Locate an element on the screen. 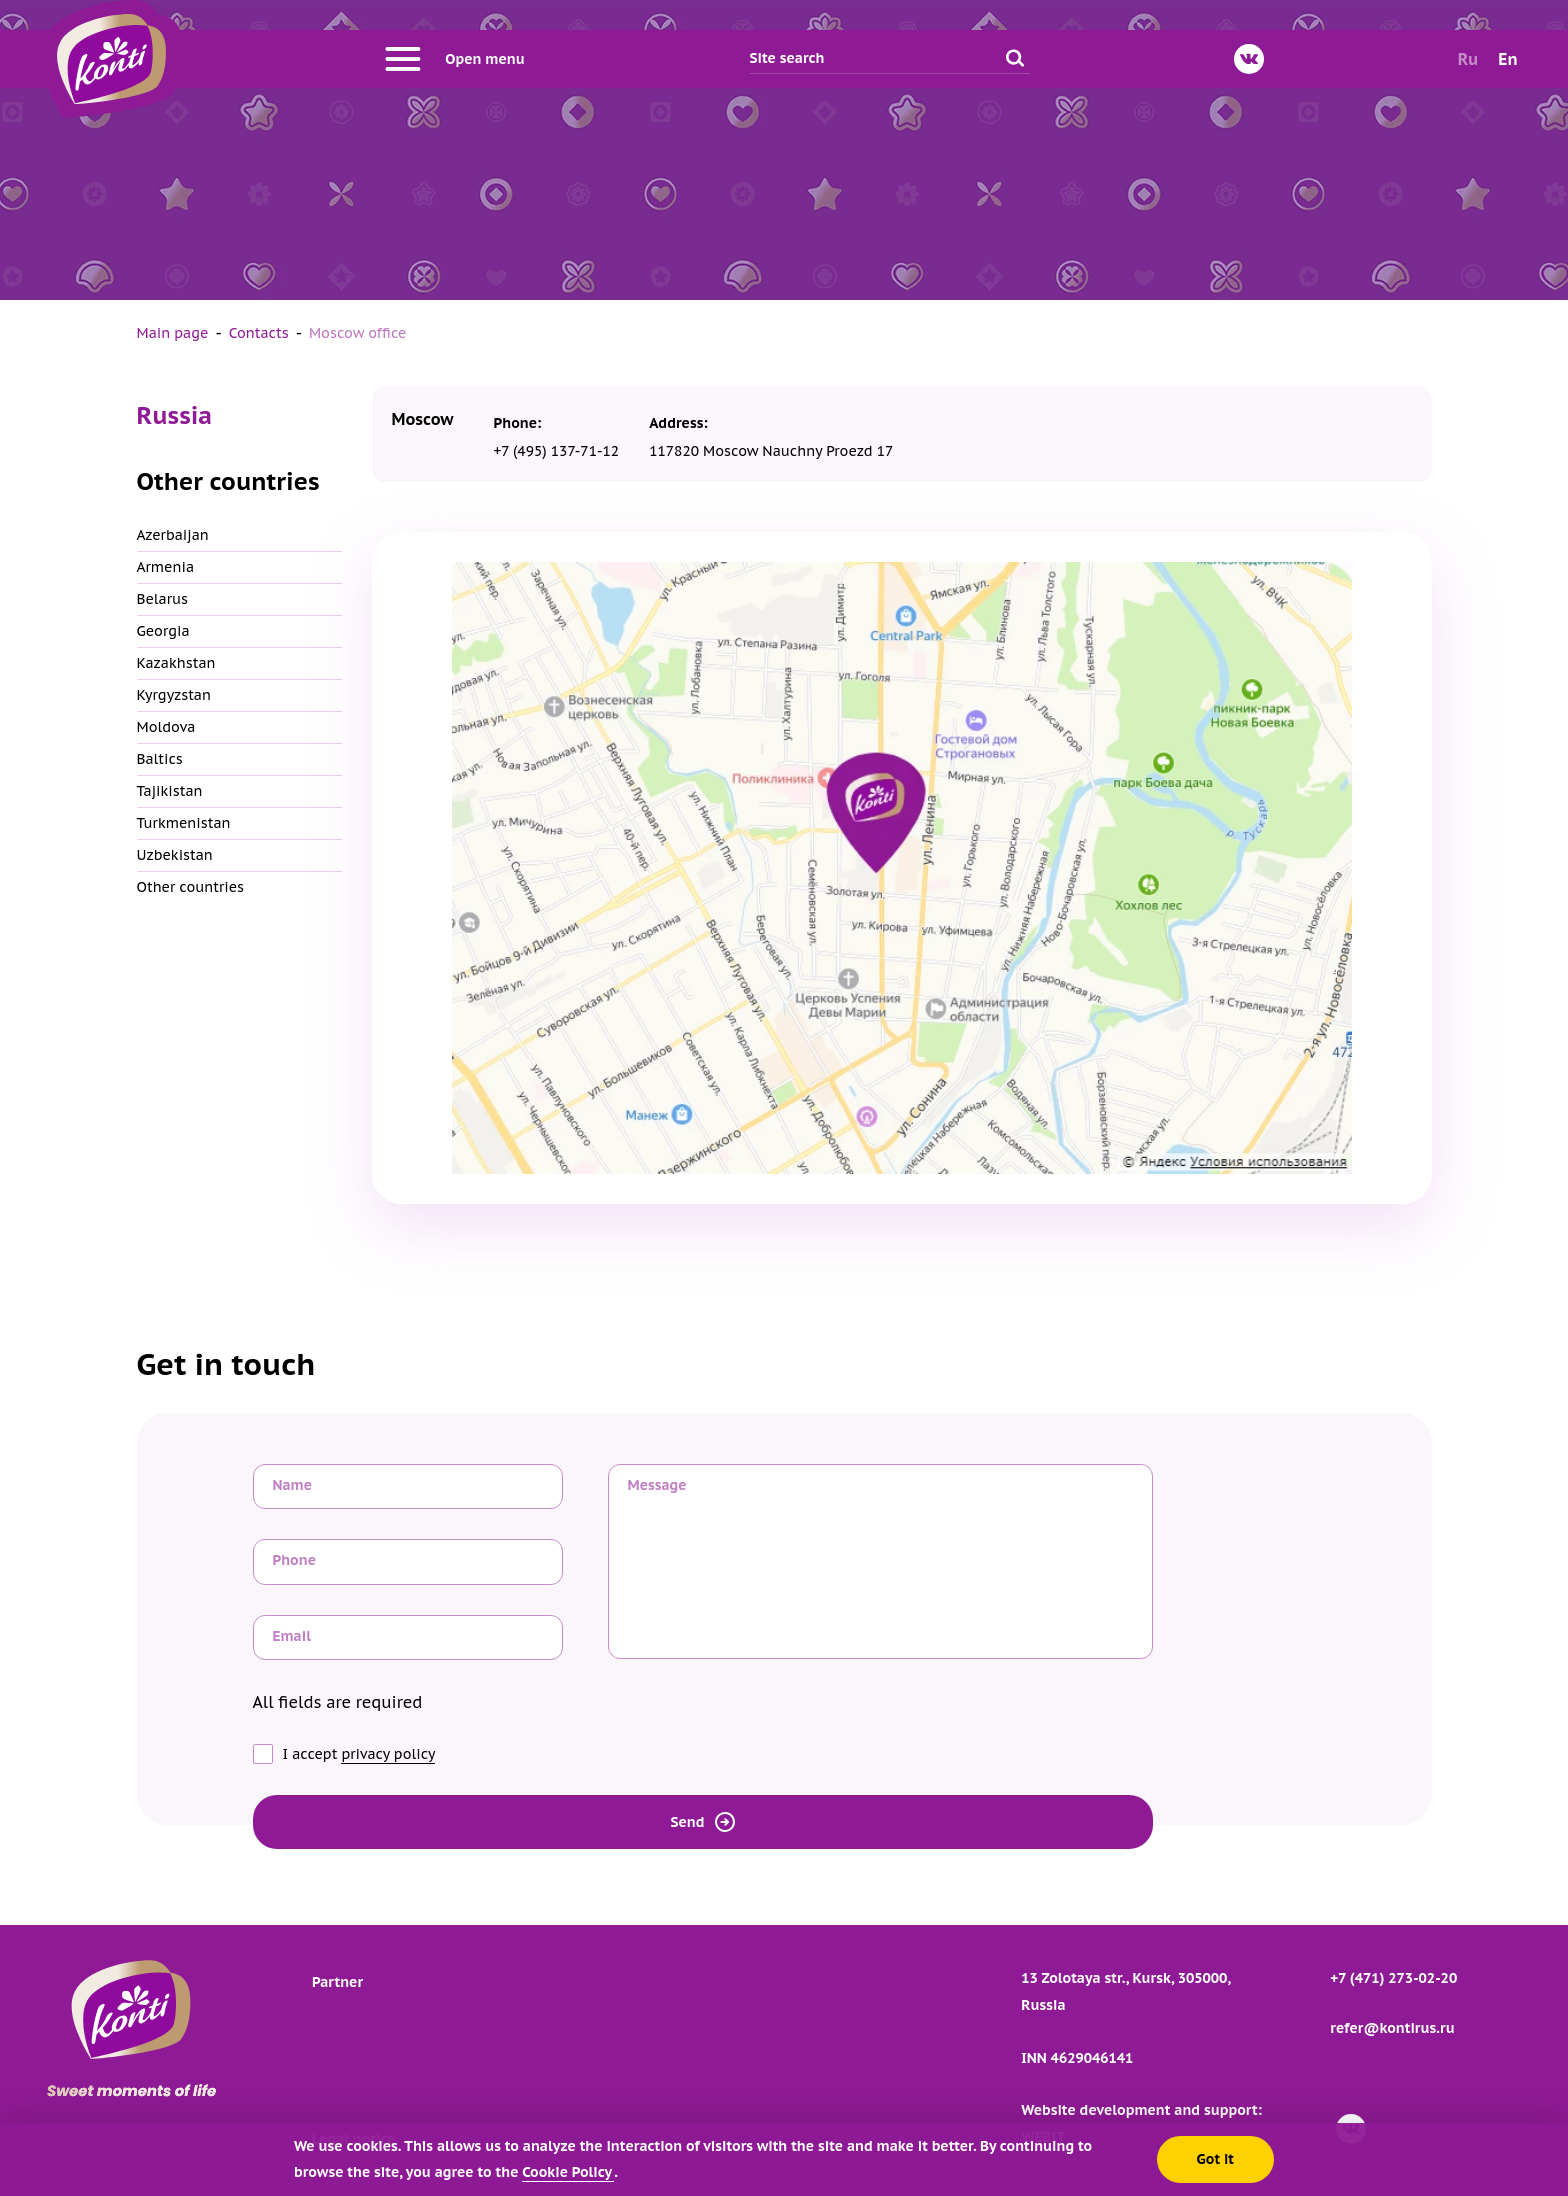  Partner is located at coordinates (337, 1982).